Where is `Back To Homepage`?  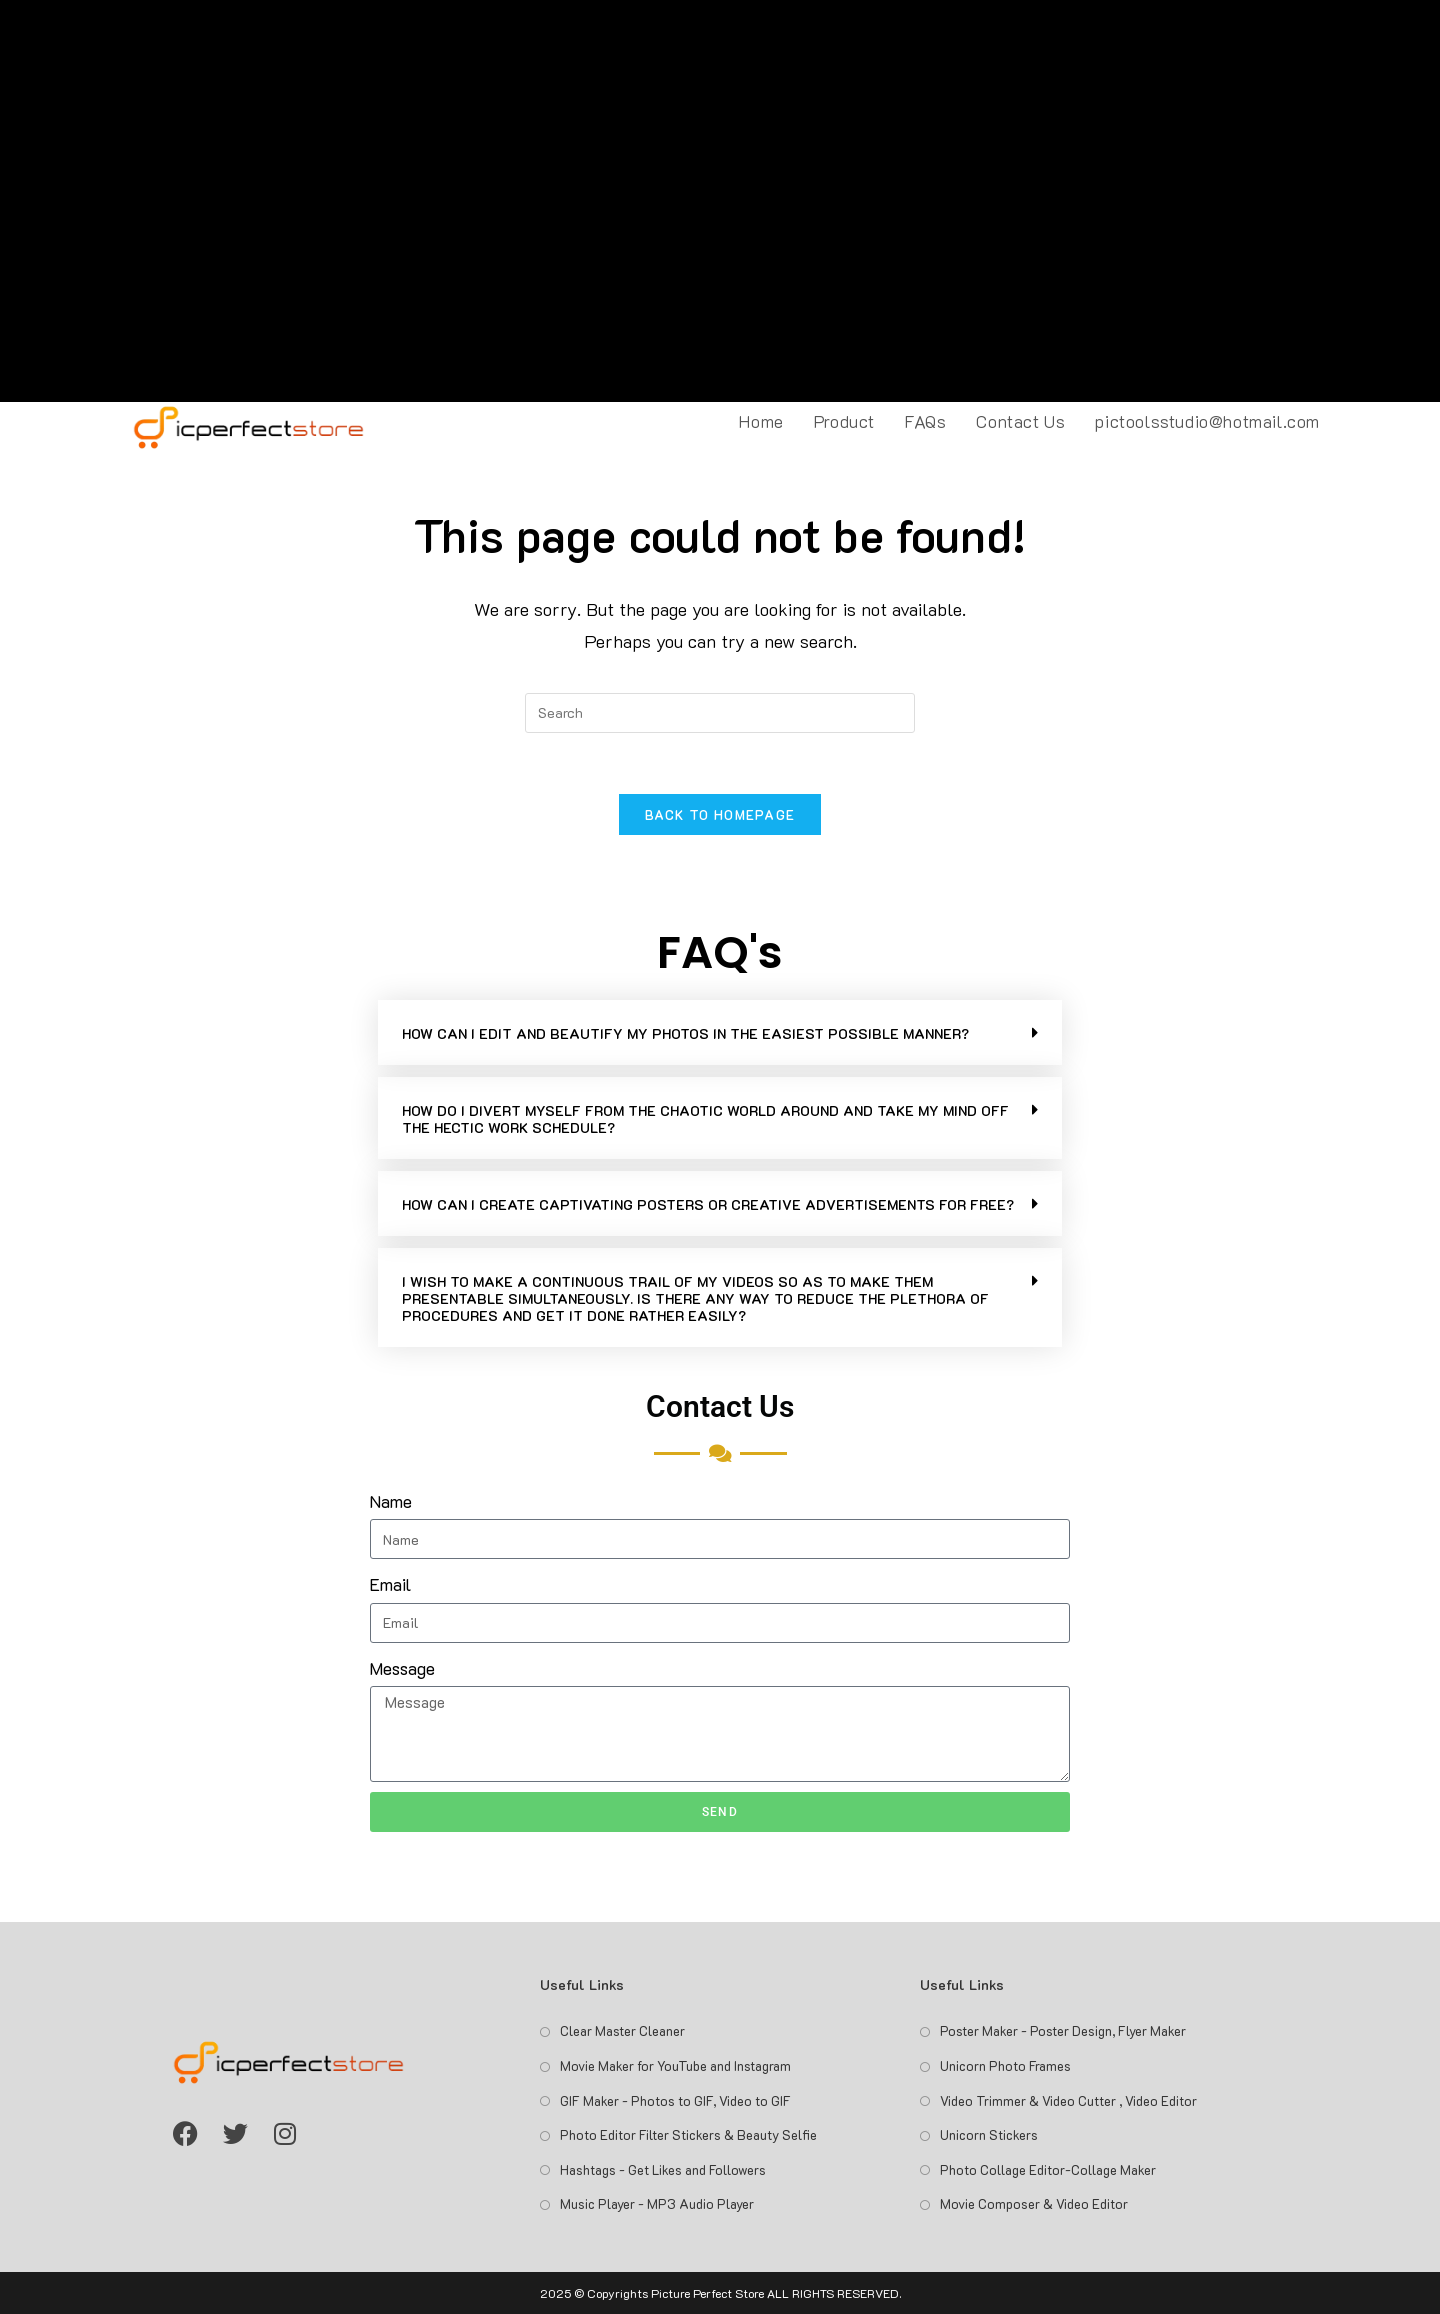
Back To Homepage is located at coordinates (720, 814).